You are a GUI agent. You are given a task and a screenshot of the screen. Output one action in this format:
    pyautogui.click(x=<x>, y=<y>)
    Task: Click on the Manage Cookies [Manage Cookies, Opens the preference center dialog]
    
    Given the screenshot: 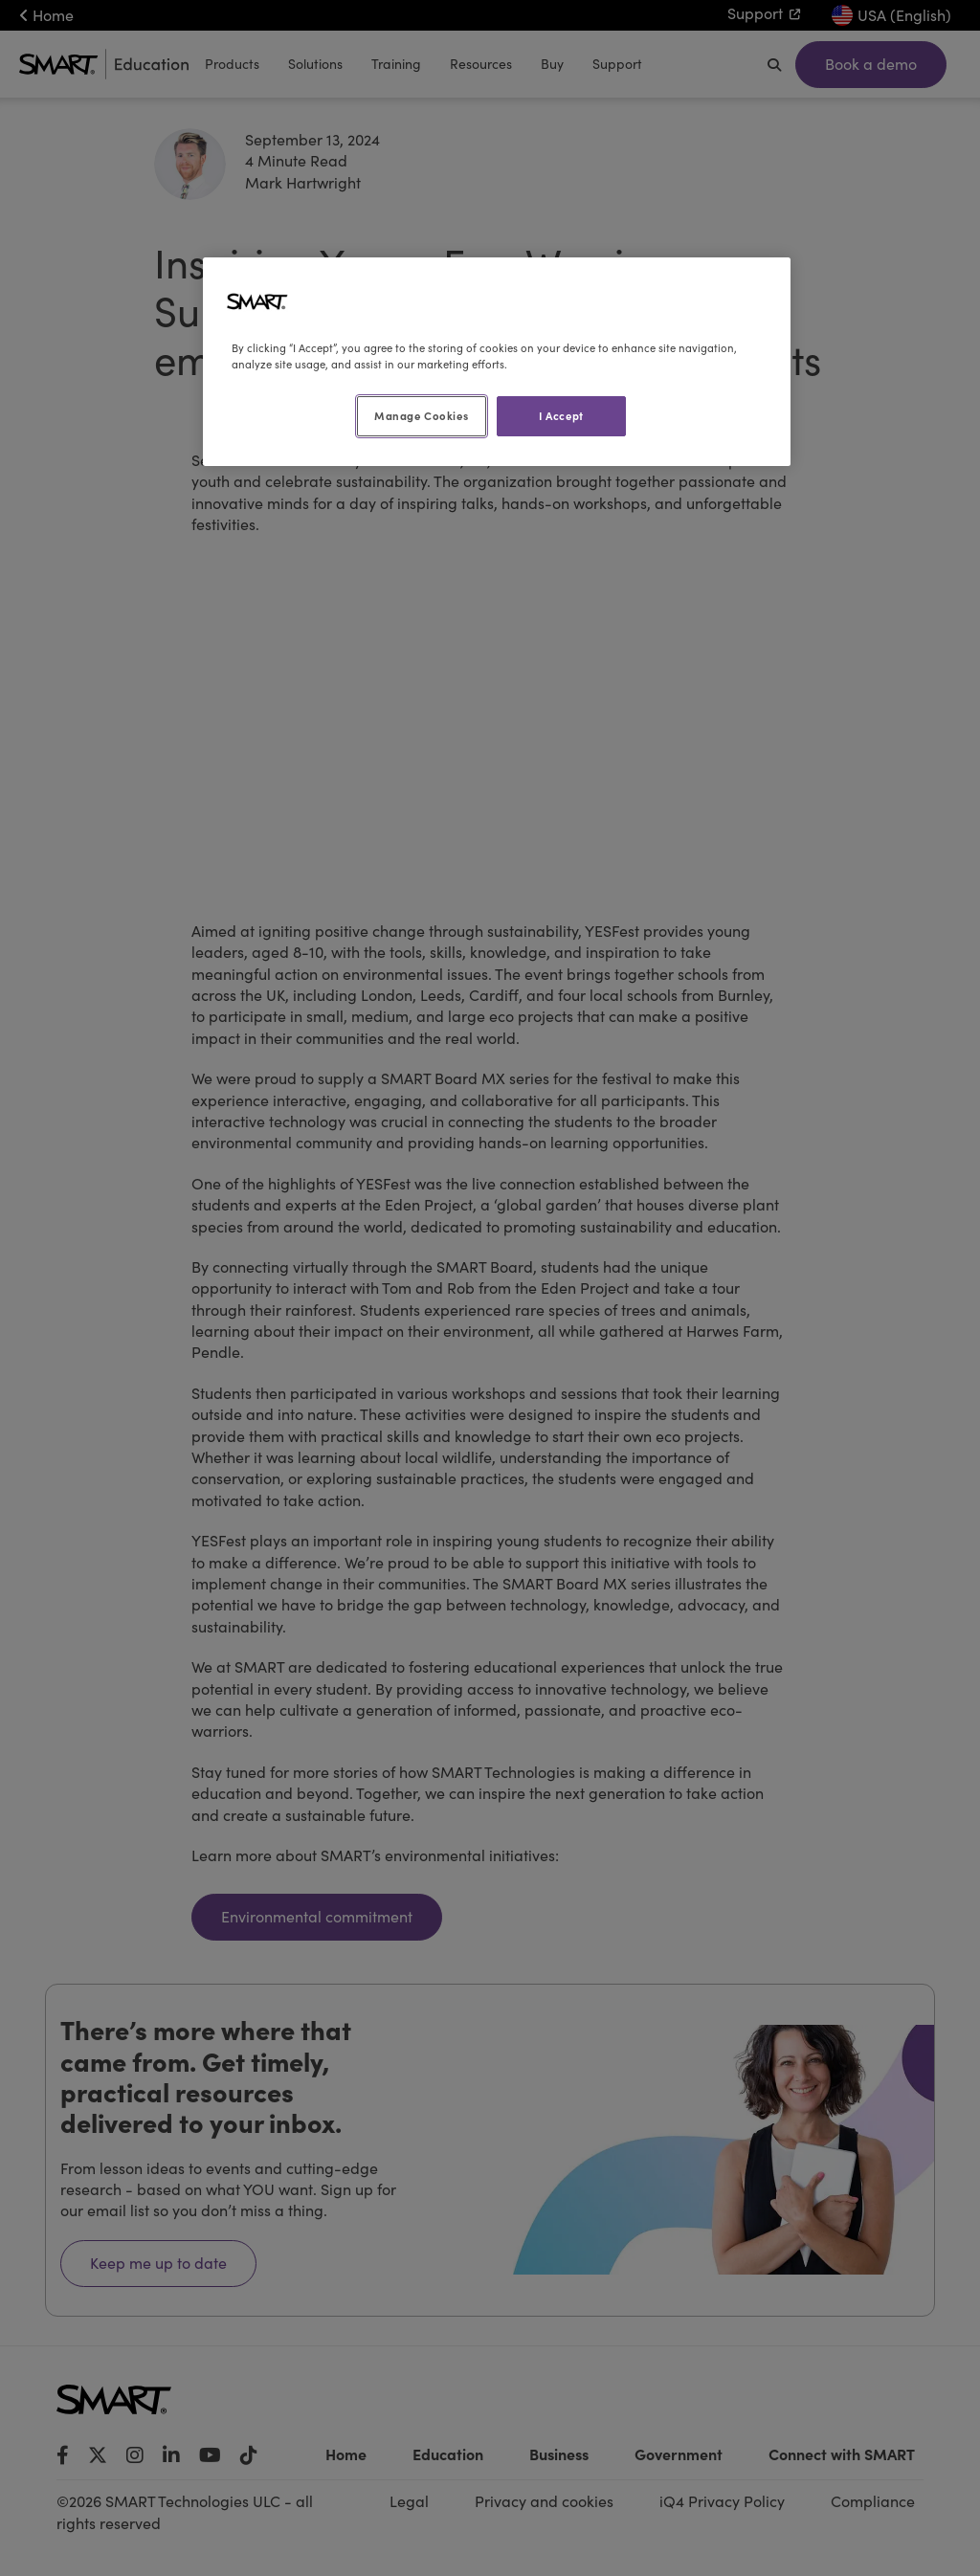 What is the action you would take?
    pyautogui.click(x=421, y=415)
    